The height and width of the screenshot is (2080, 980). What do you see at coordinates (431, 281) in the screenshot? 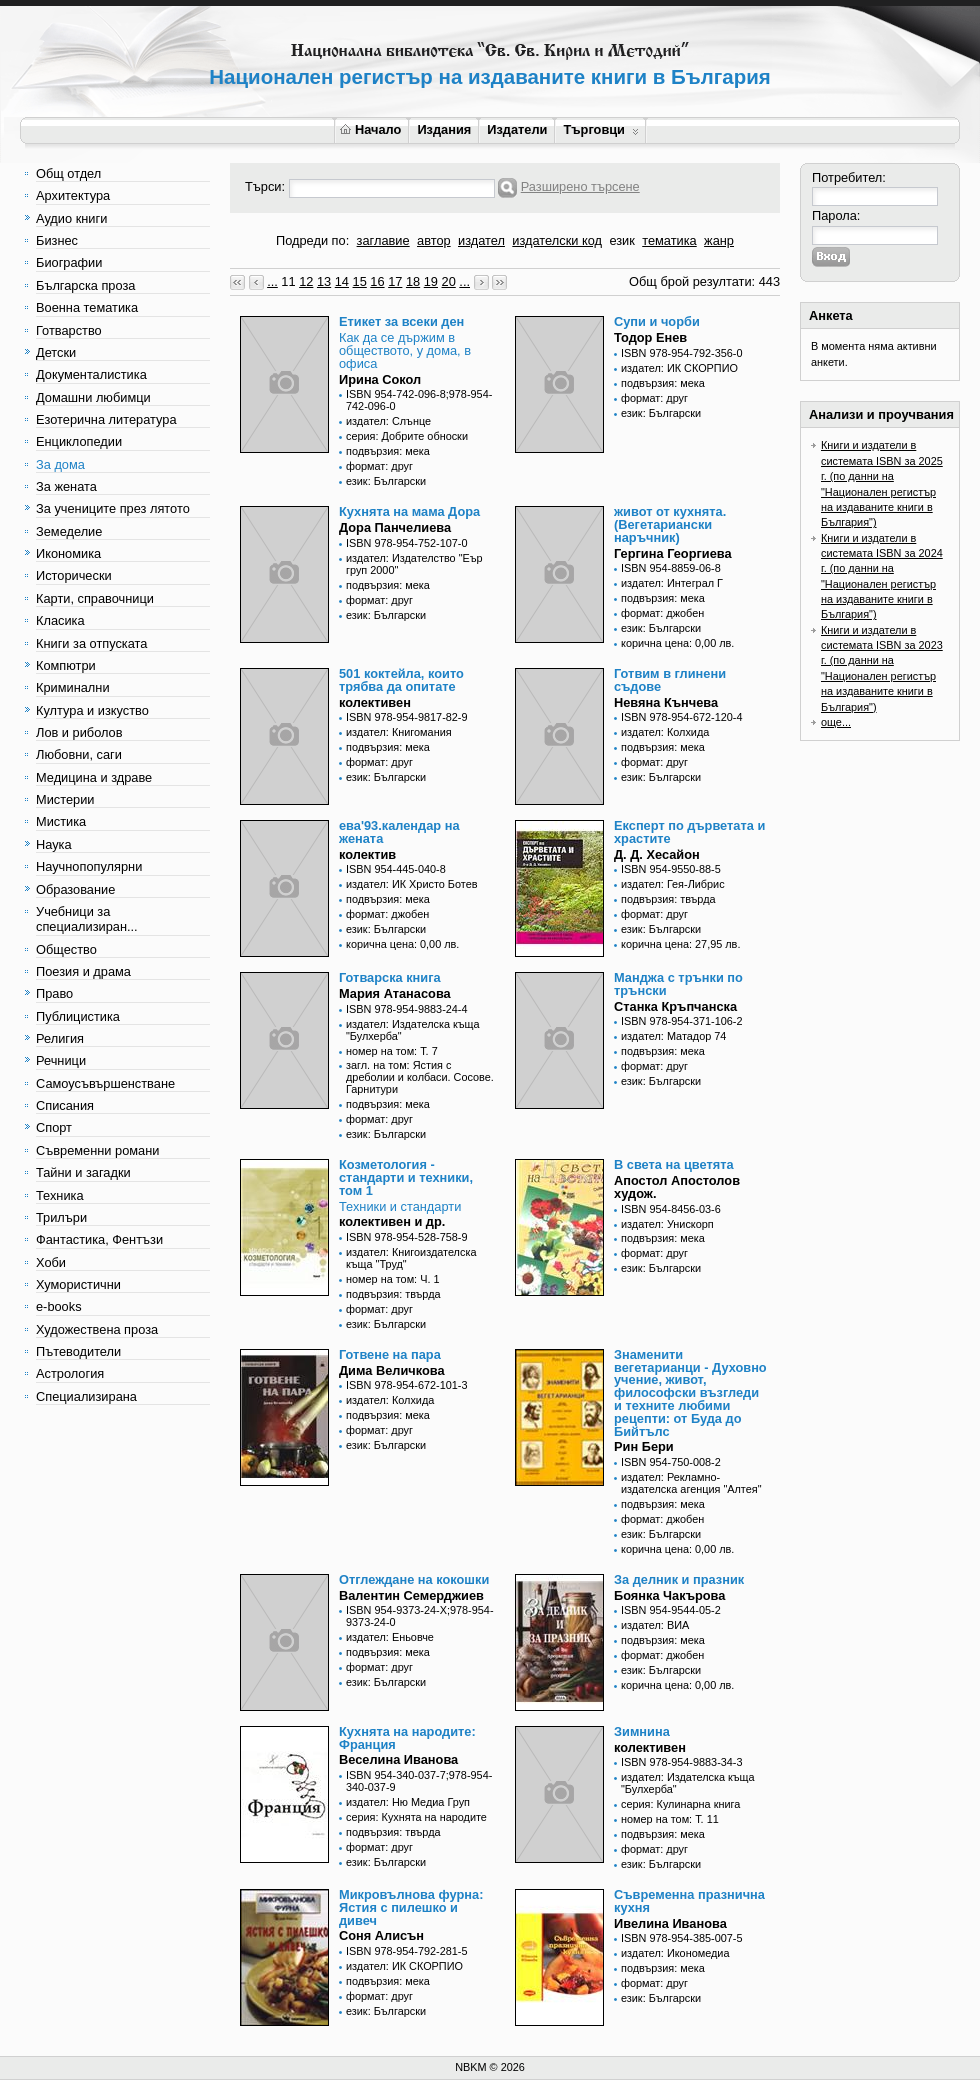
I see `19` at bounding box center [431, 281].